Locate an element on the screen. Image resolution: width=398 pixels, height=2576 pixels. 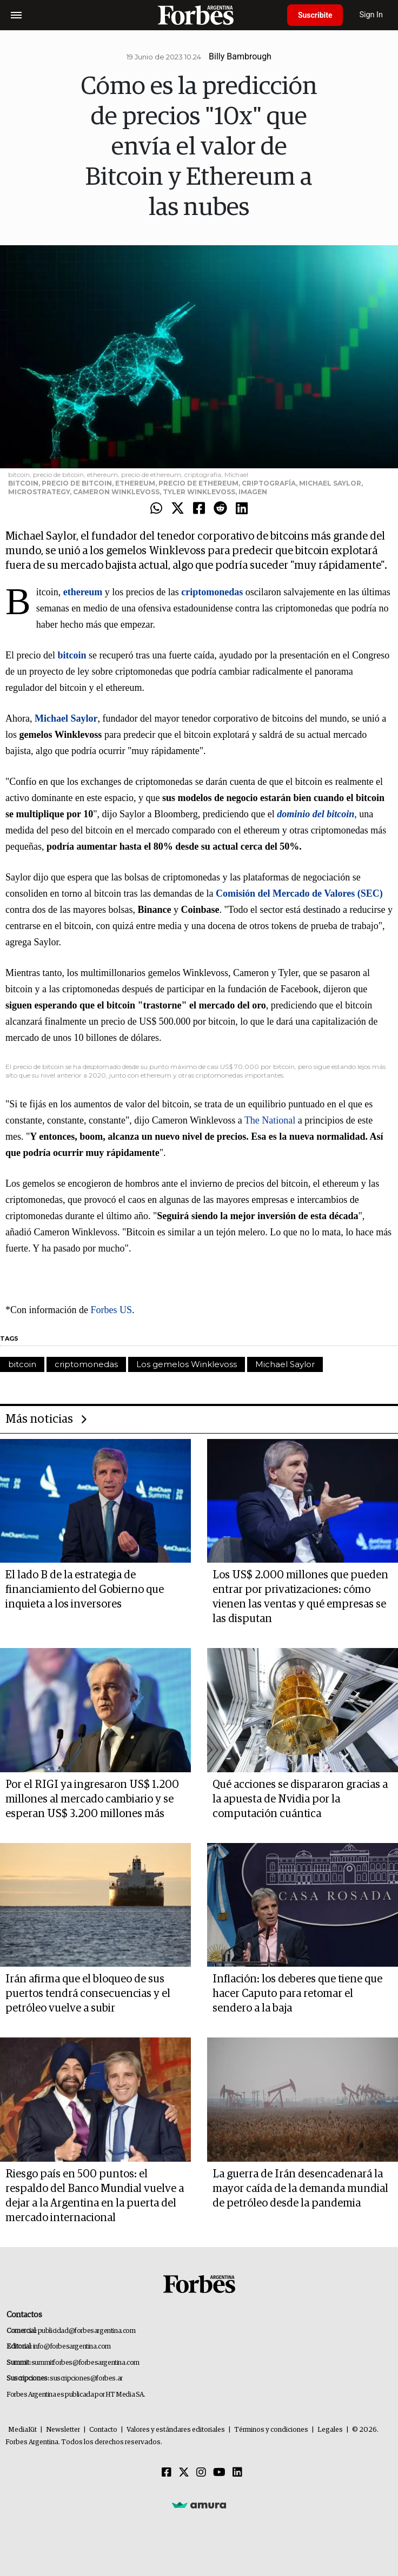
bitcoin is located at coordinates (22, 1364).